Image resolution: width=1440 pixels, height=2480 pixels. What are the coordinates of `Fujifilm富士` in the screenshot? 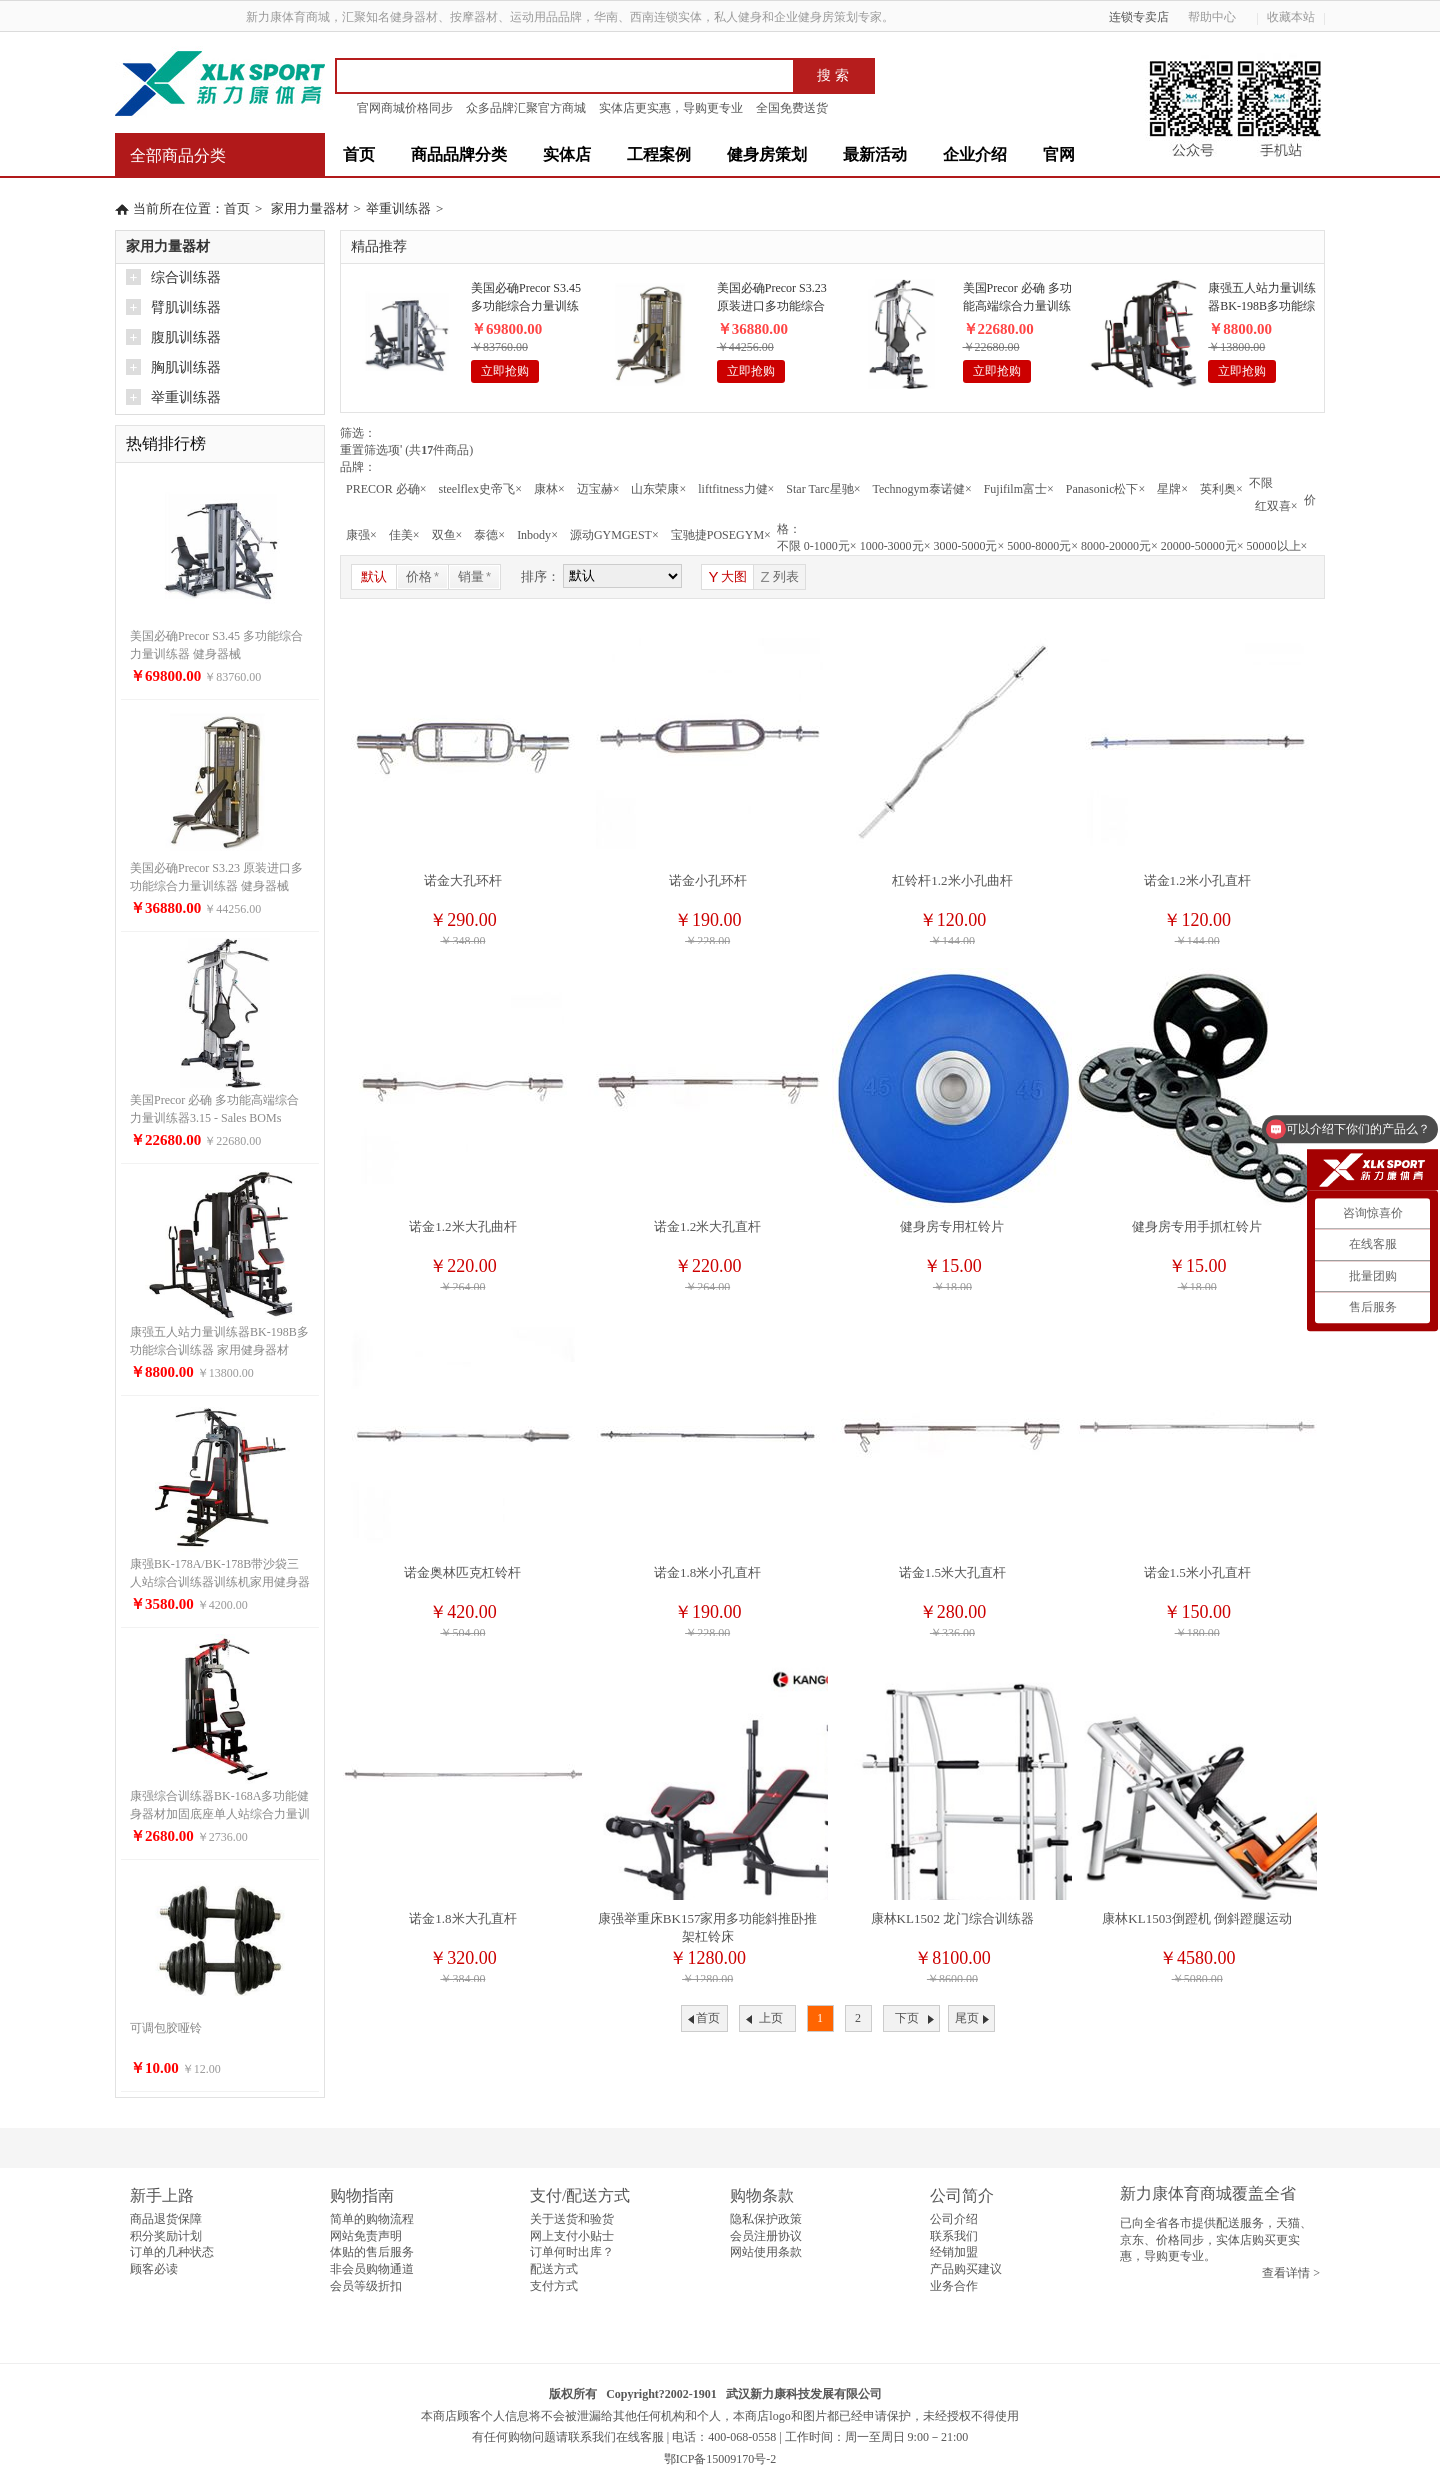 It's located at (1019, 489).